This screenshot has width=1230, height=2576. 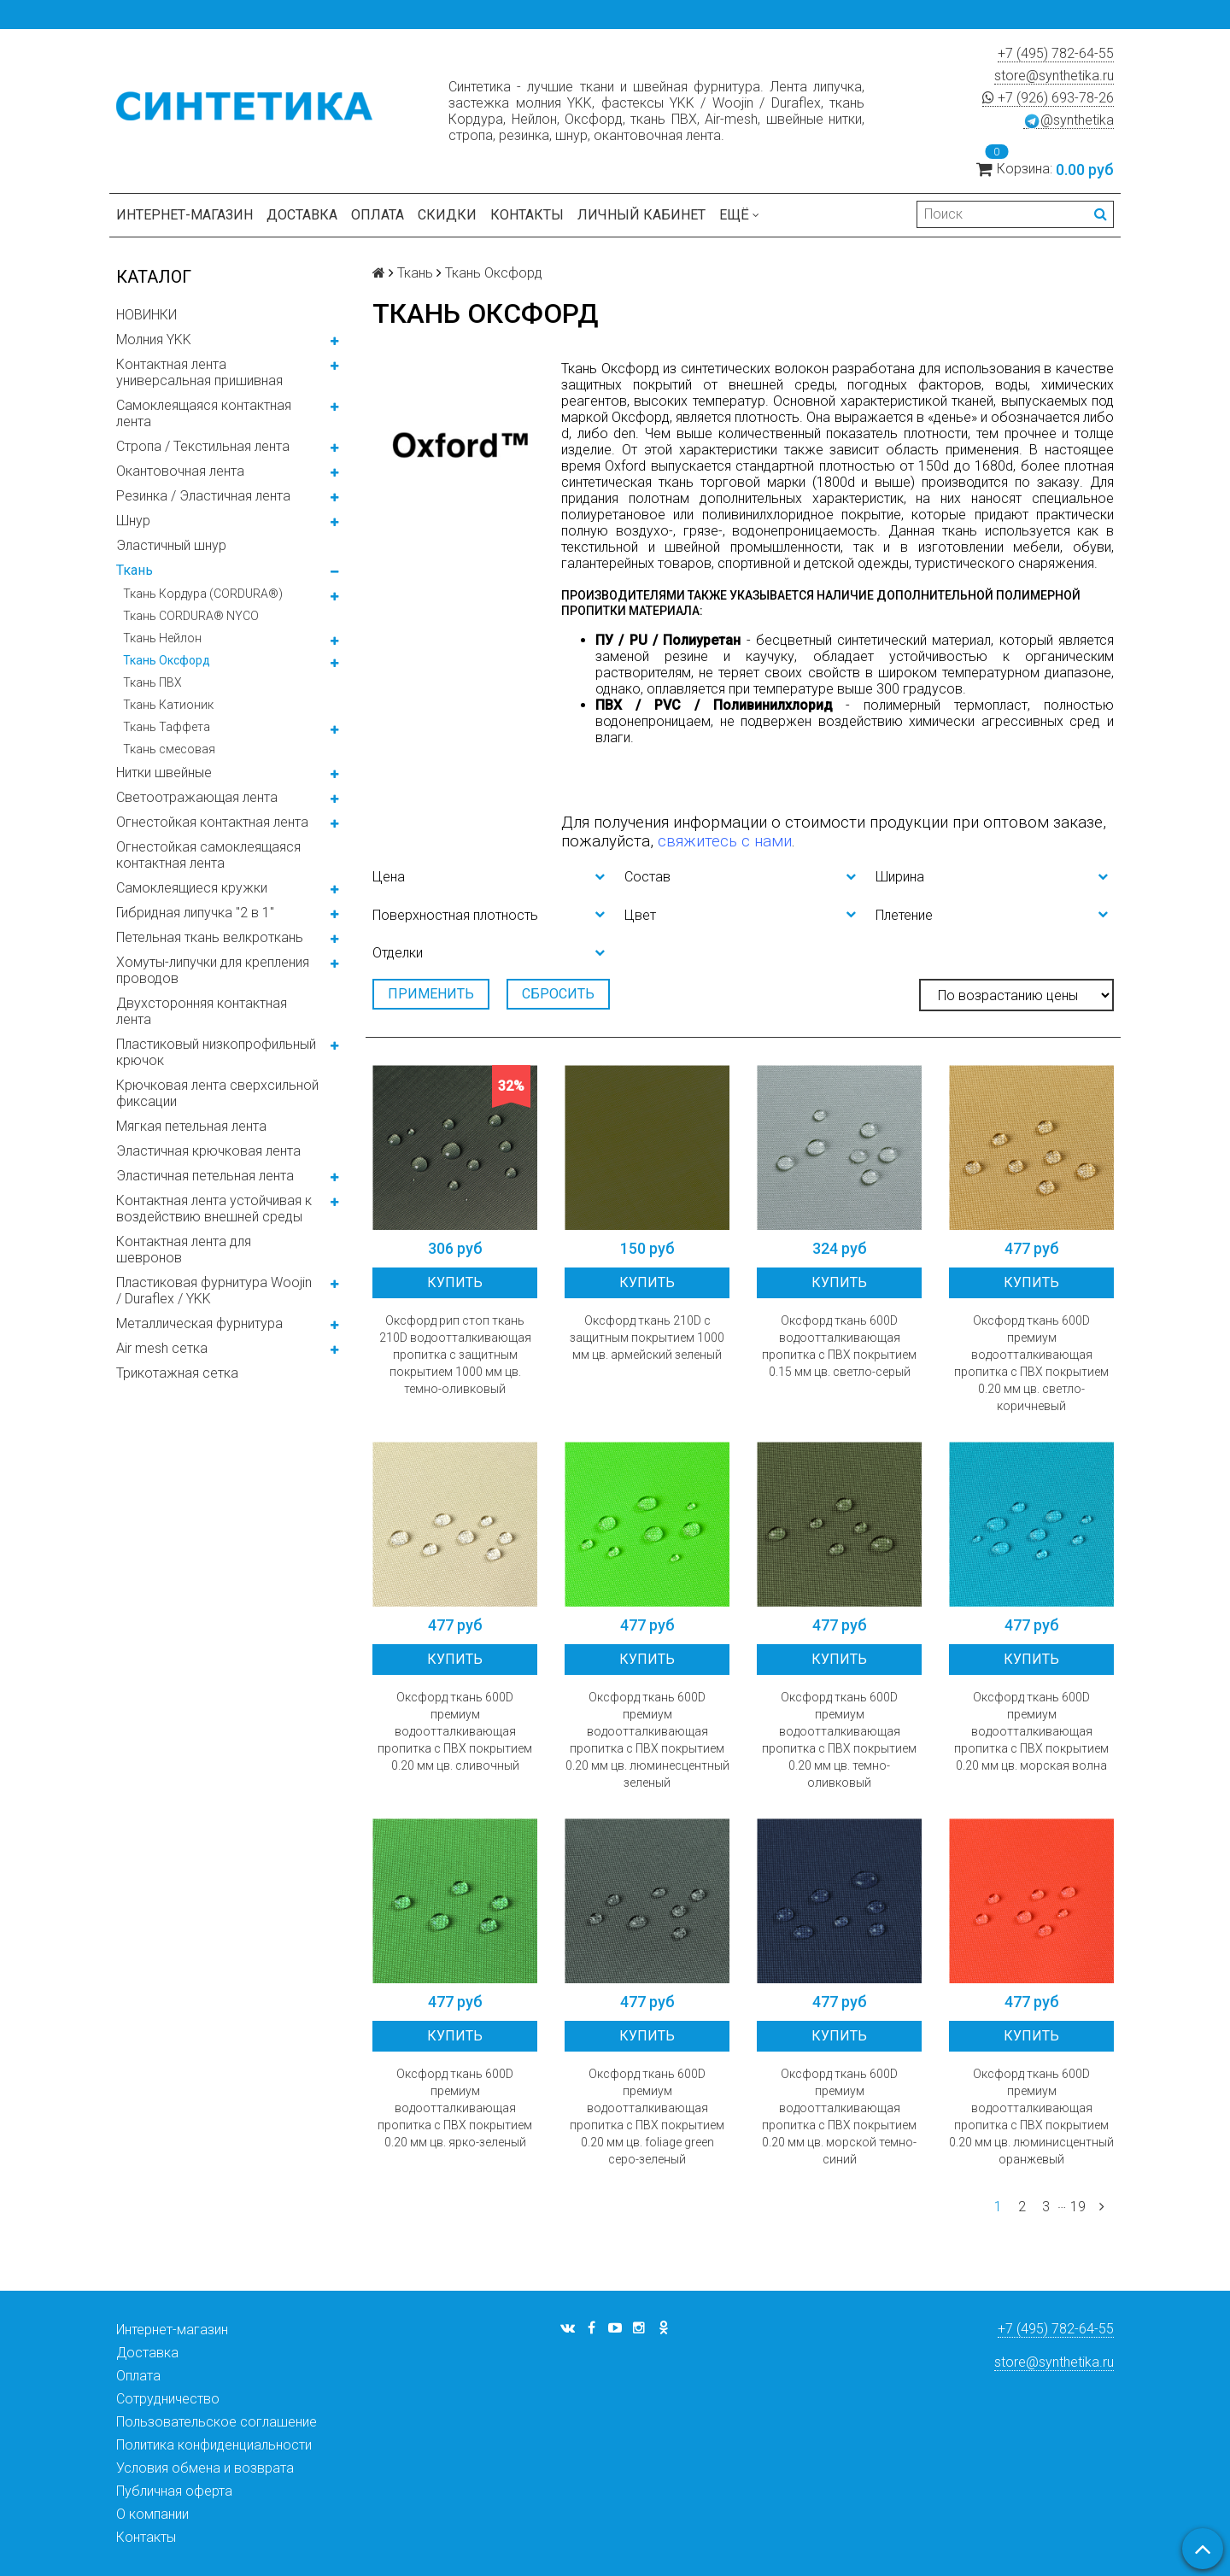 I want to click on Светоотражающая лента, so click(x=197, y=797).